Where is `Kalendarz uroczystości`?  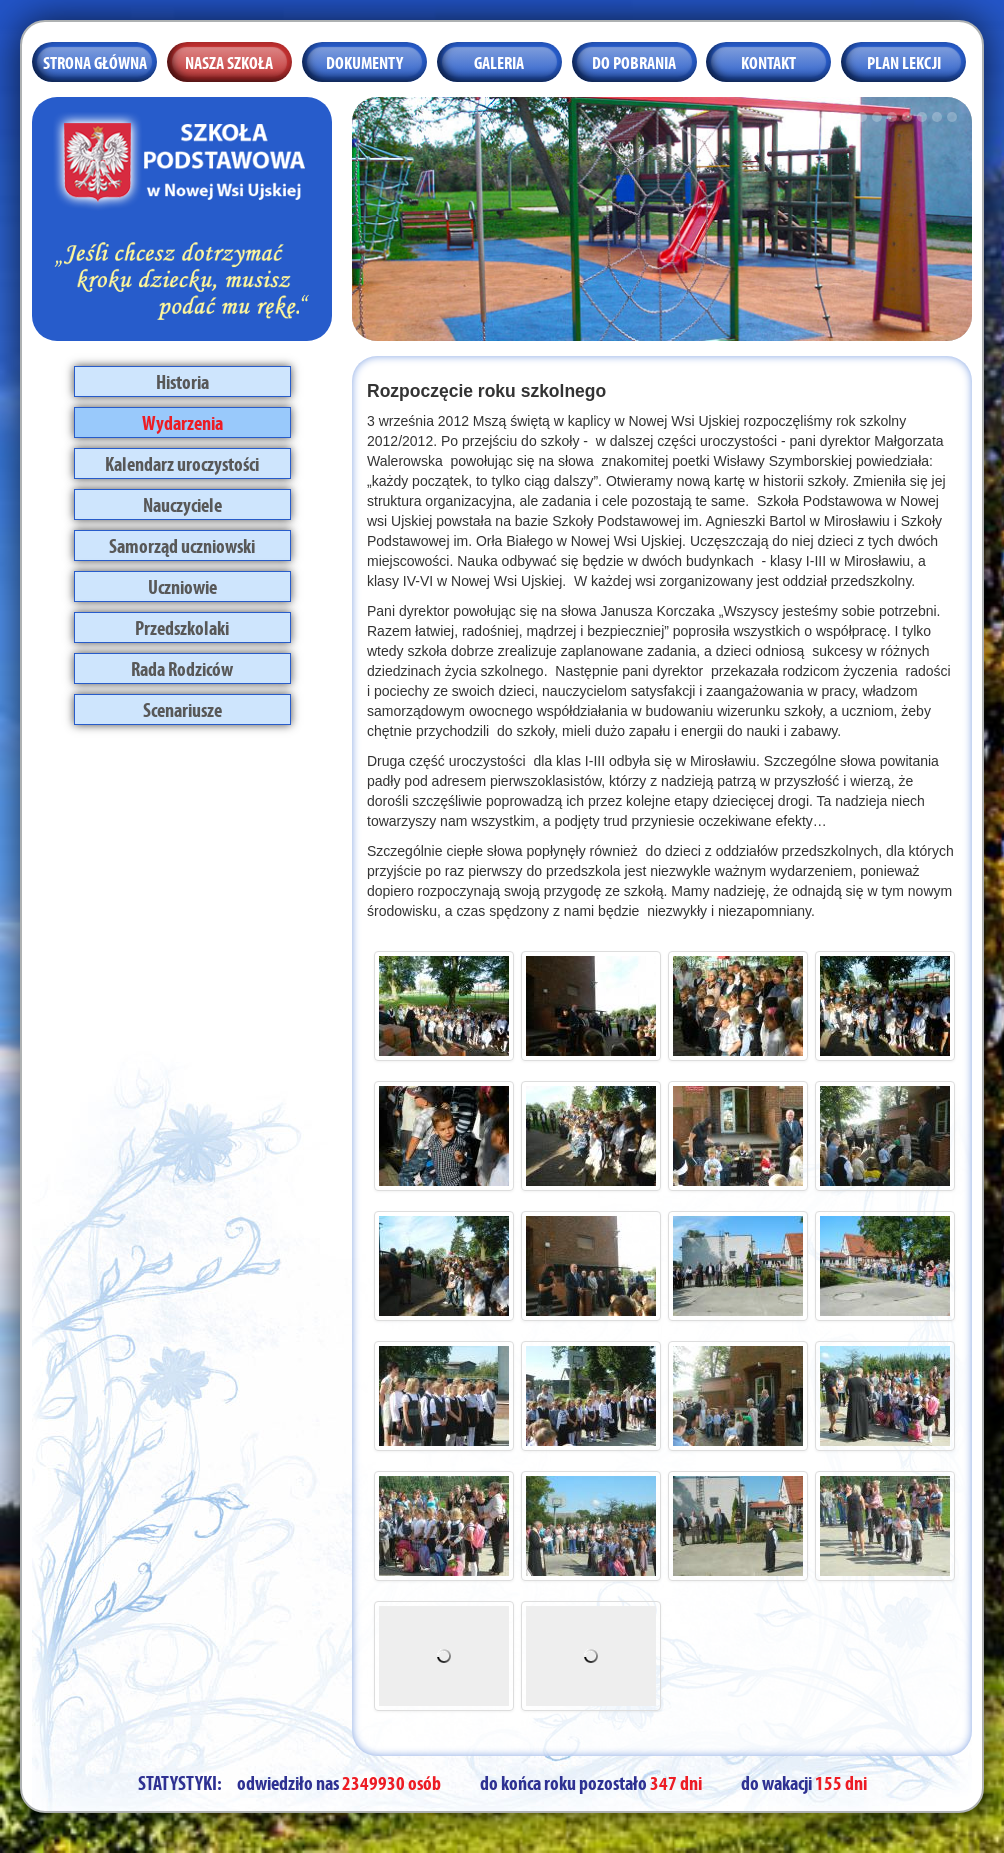 Kalendarz uroczystości is located at coordinates (182, 462).